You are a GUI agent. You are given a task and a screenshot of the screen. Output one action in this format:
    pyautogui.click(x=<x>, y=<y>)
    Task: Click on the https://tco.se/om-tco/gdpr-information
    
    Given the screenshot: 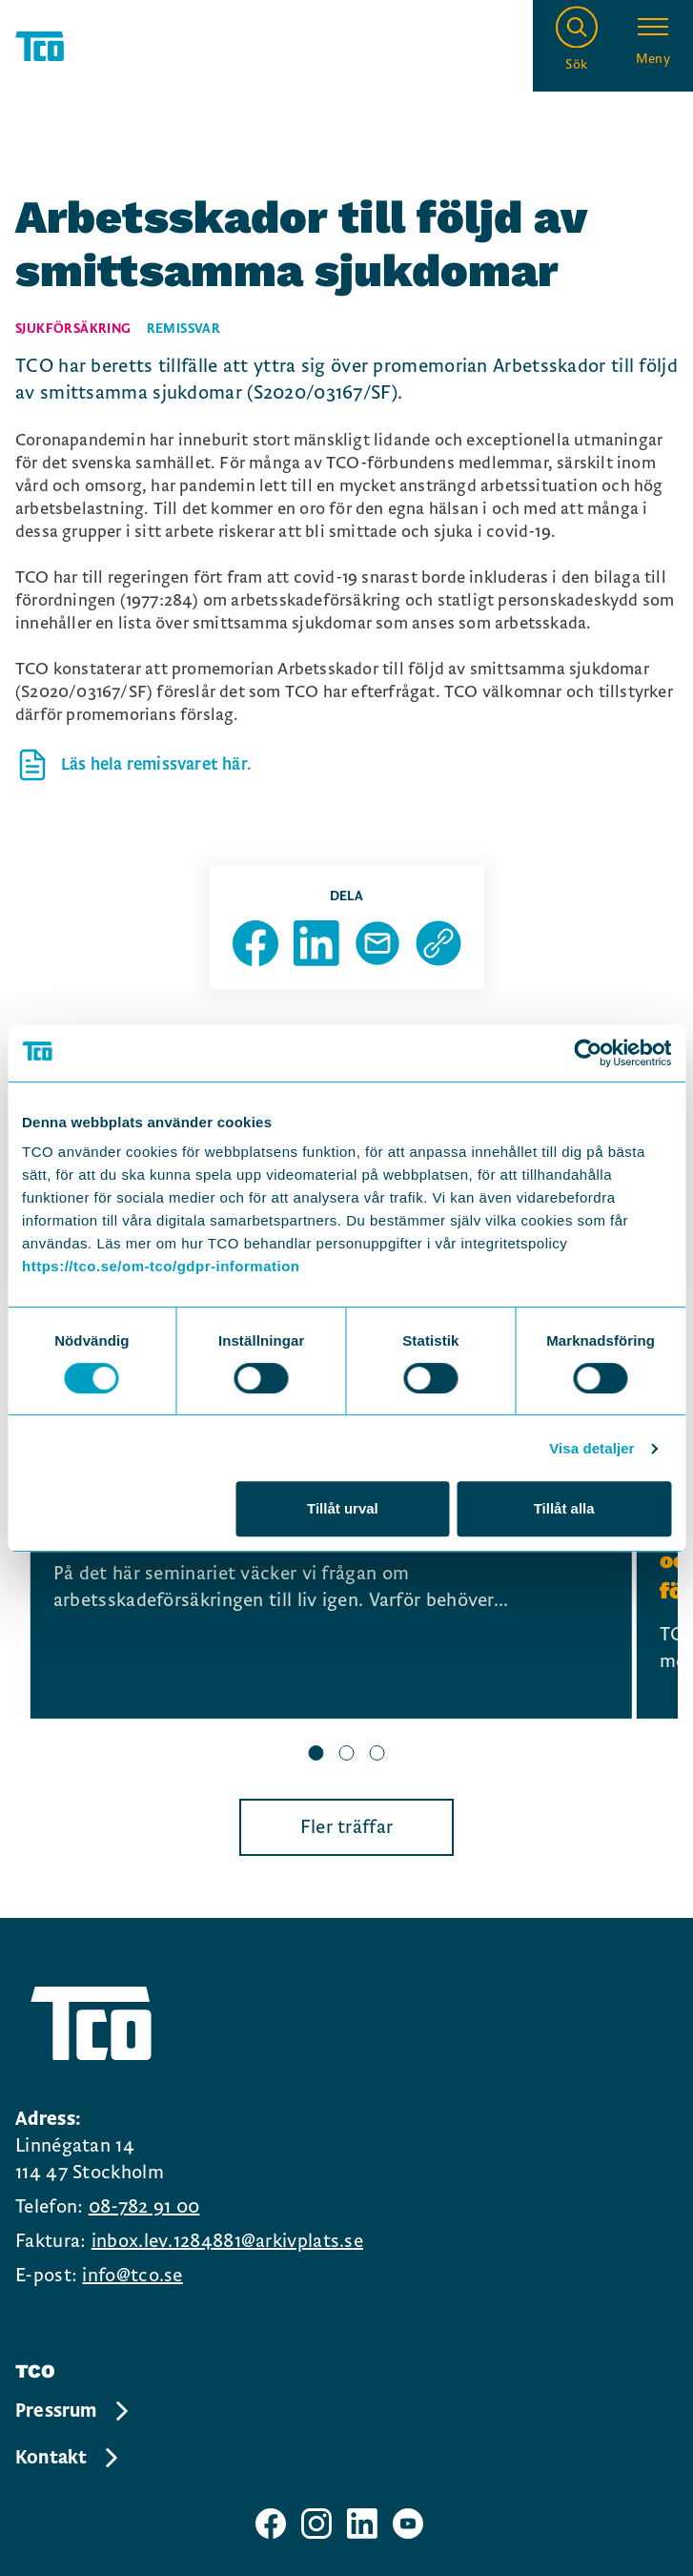 What is the action you would take?
    pyautogui.click(x=160, y=1266)
    